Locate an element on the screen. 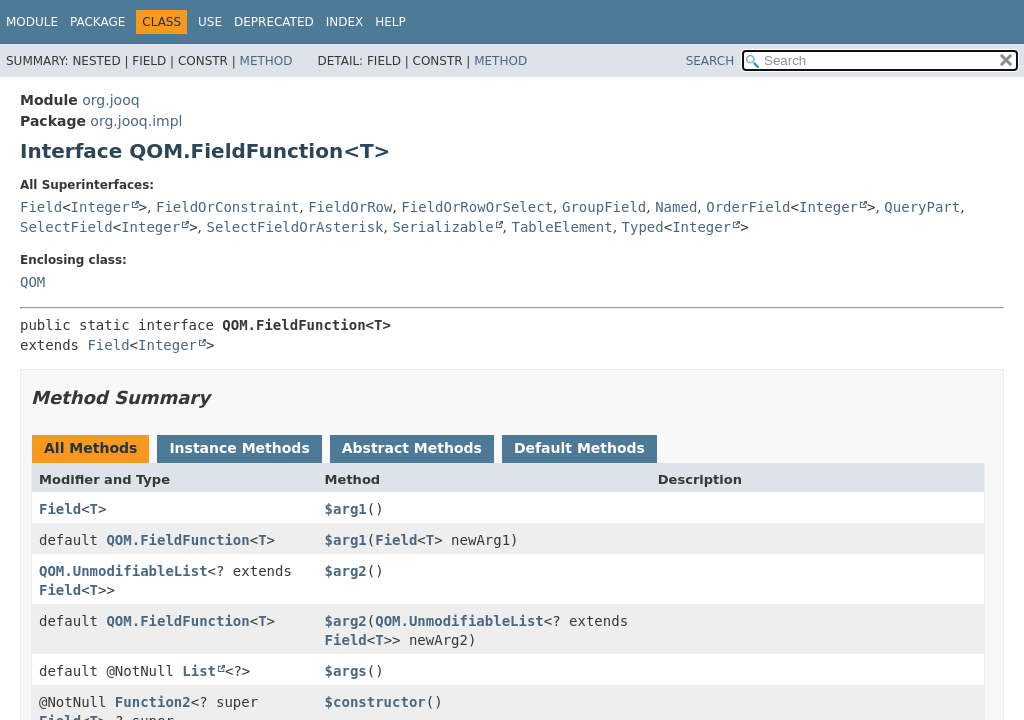  List is located at coordinates (199, 671).